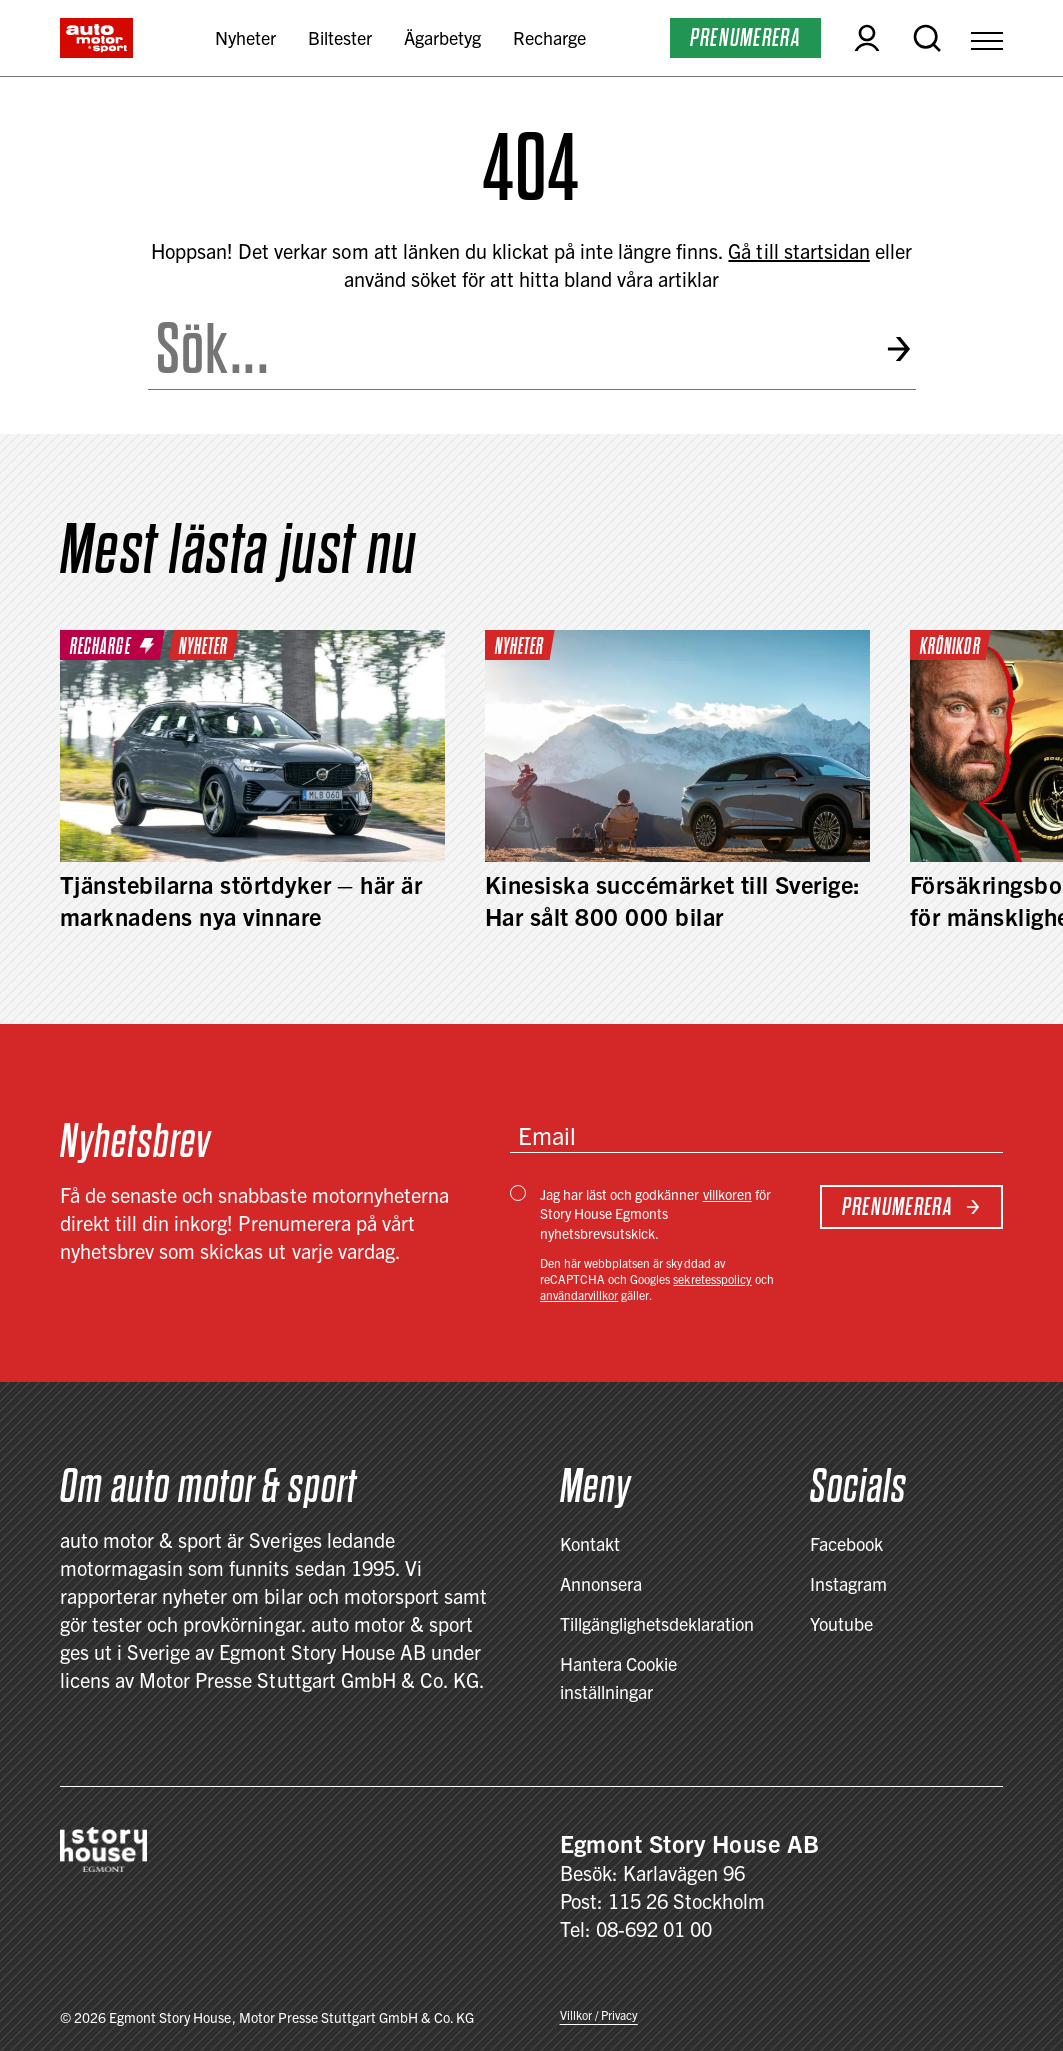 This screenshot has height=2051, width=1063. What do you see at coordinates (927, 38) in the screenshot?
I see `[Open search]` at bounding box center [927, 38].